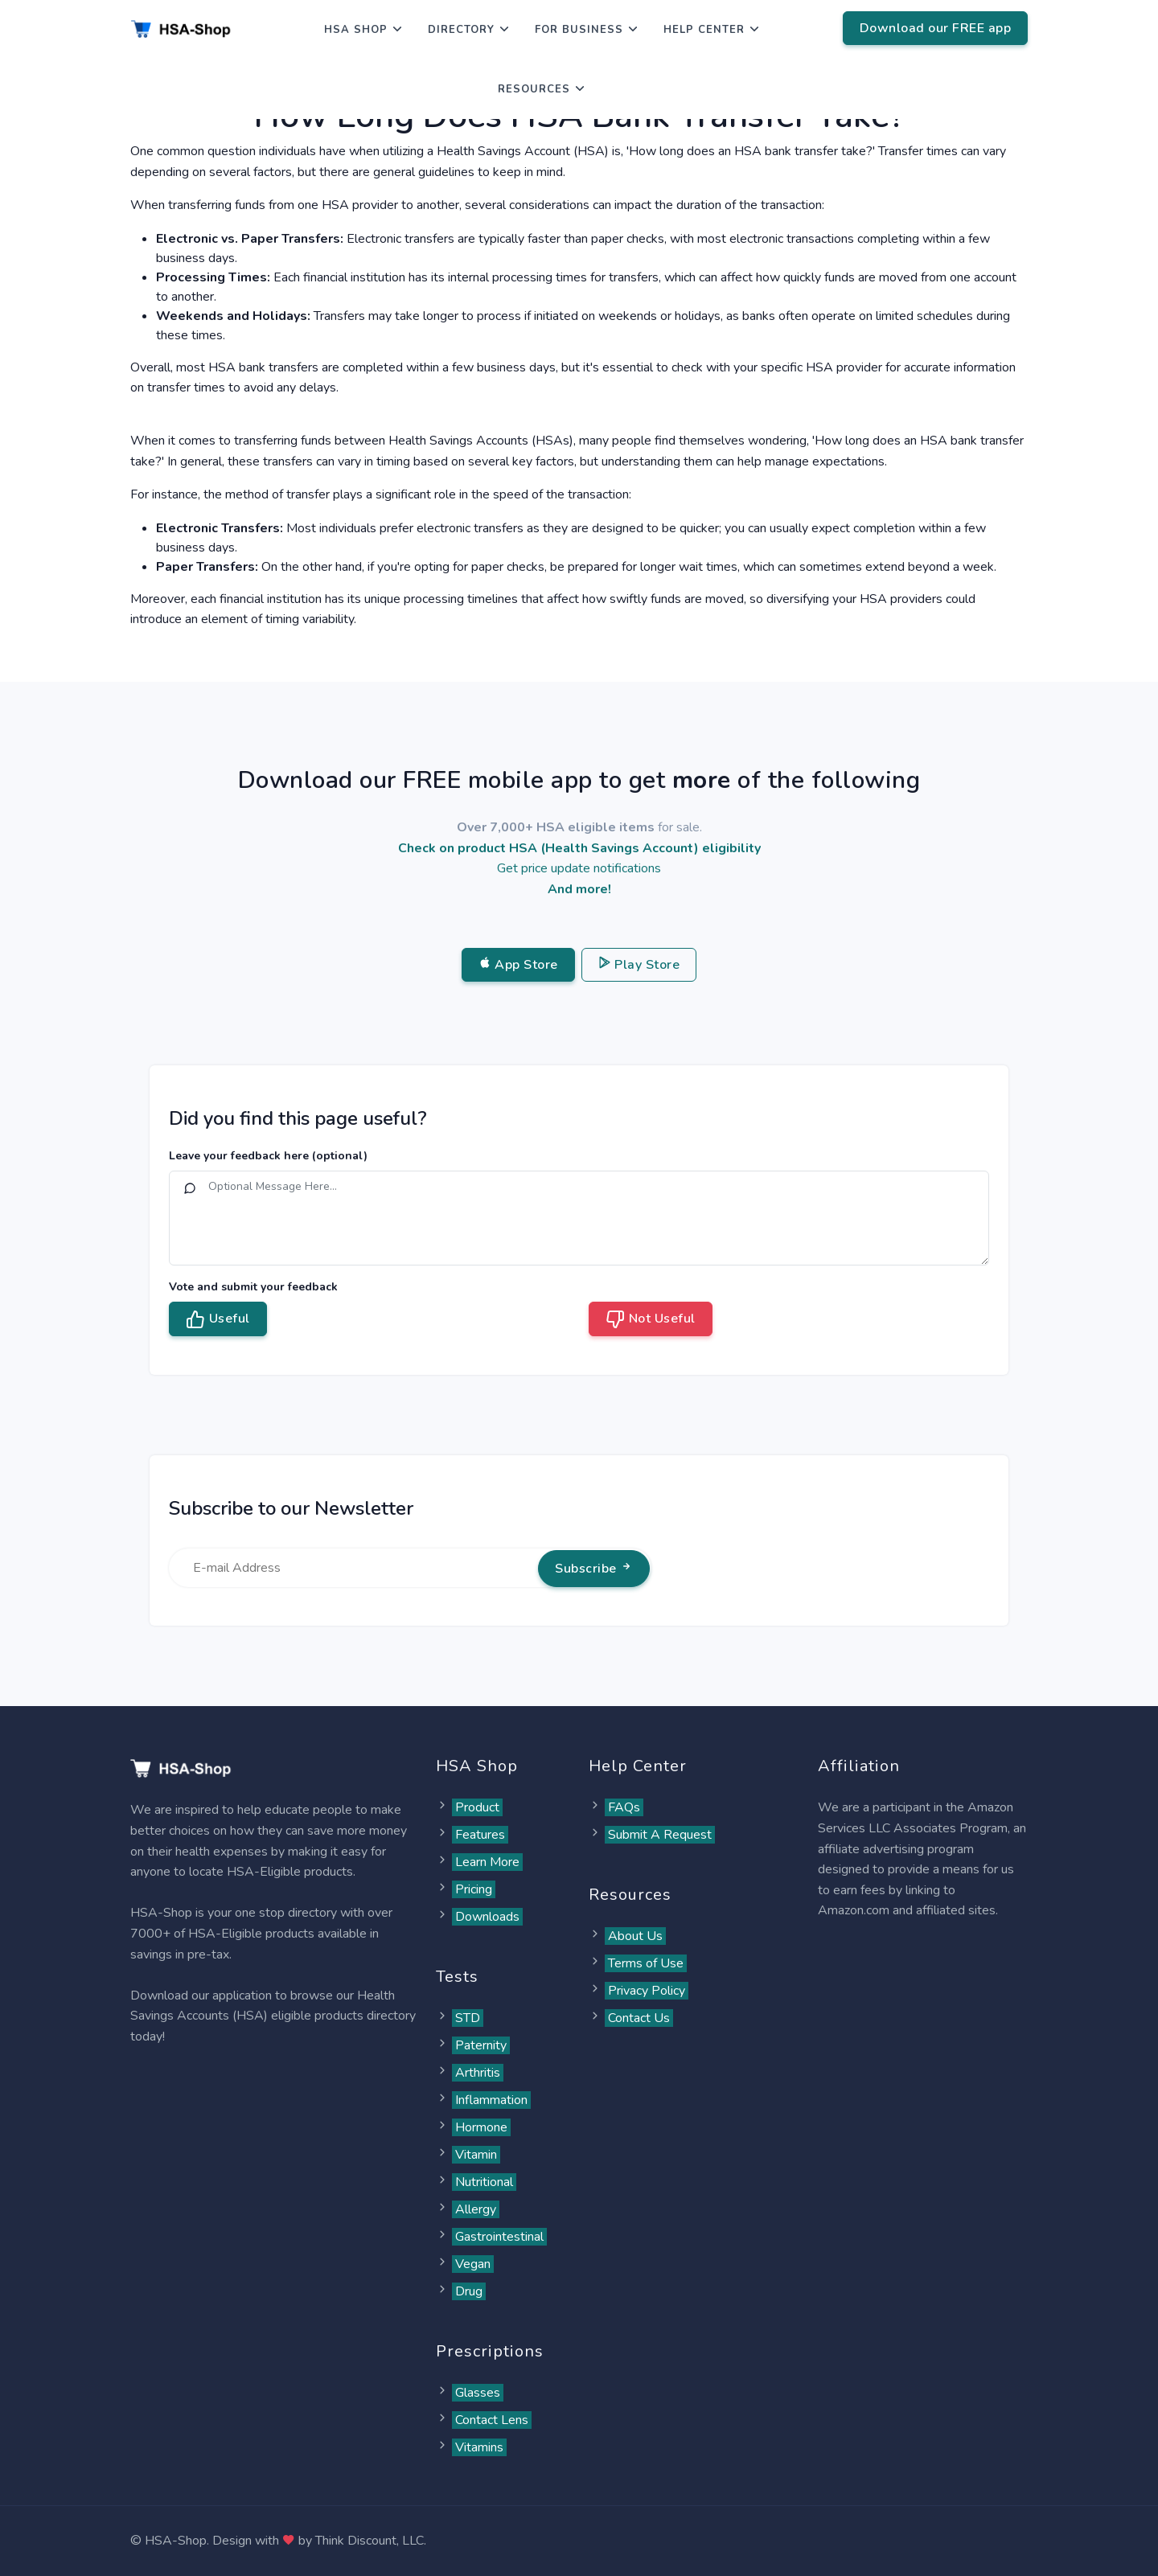  I want to click on For Business, so click(579, 30).